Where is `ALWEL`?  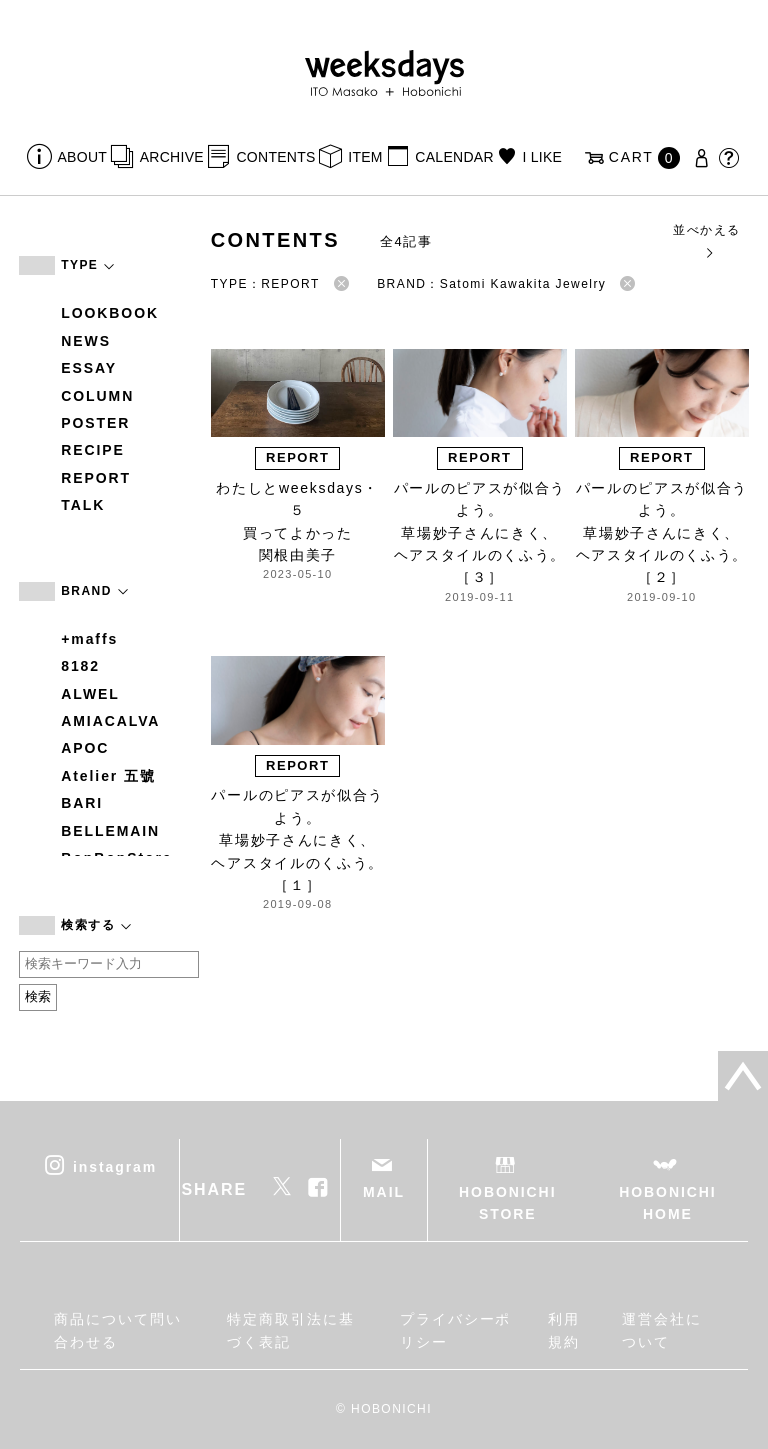 ALWEL is located at coordinates (90, 694).